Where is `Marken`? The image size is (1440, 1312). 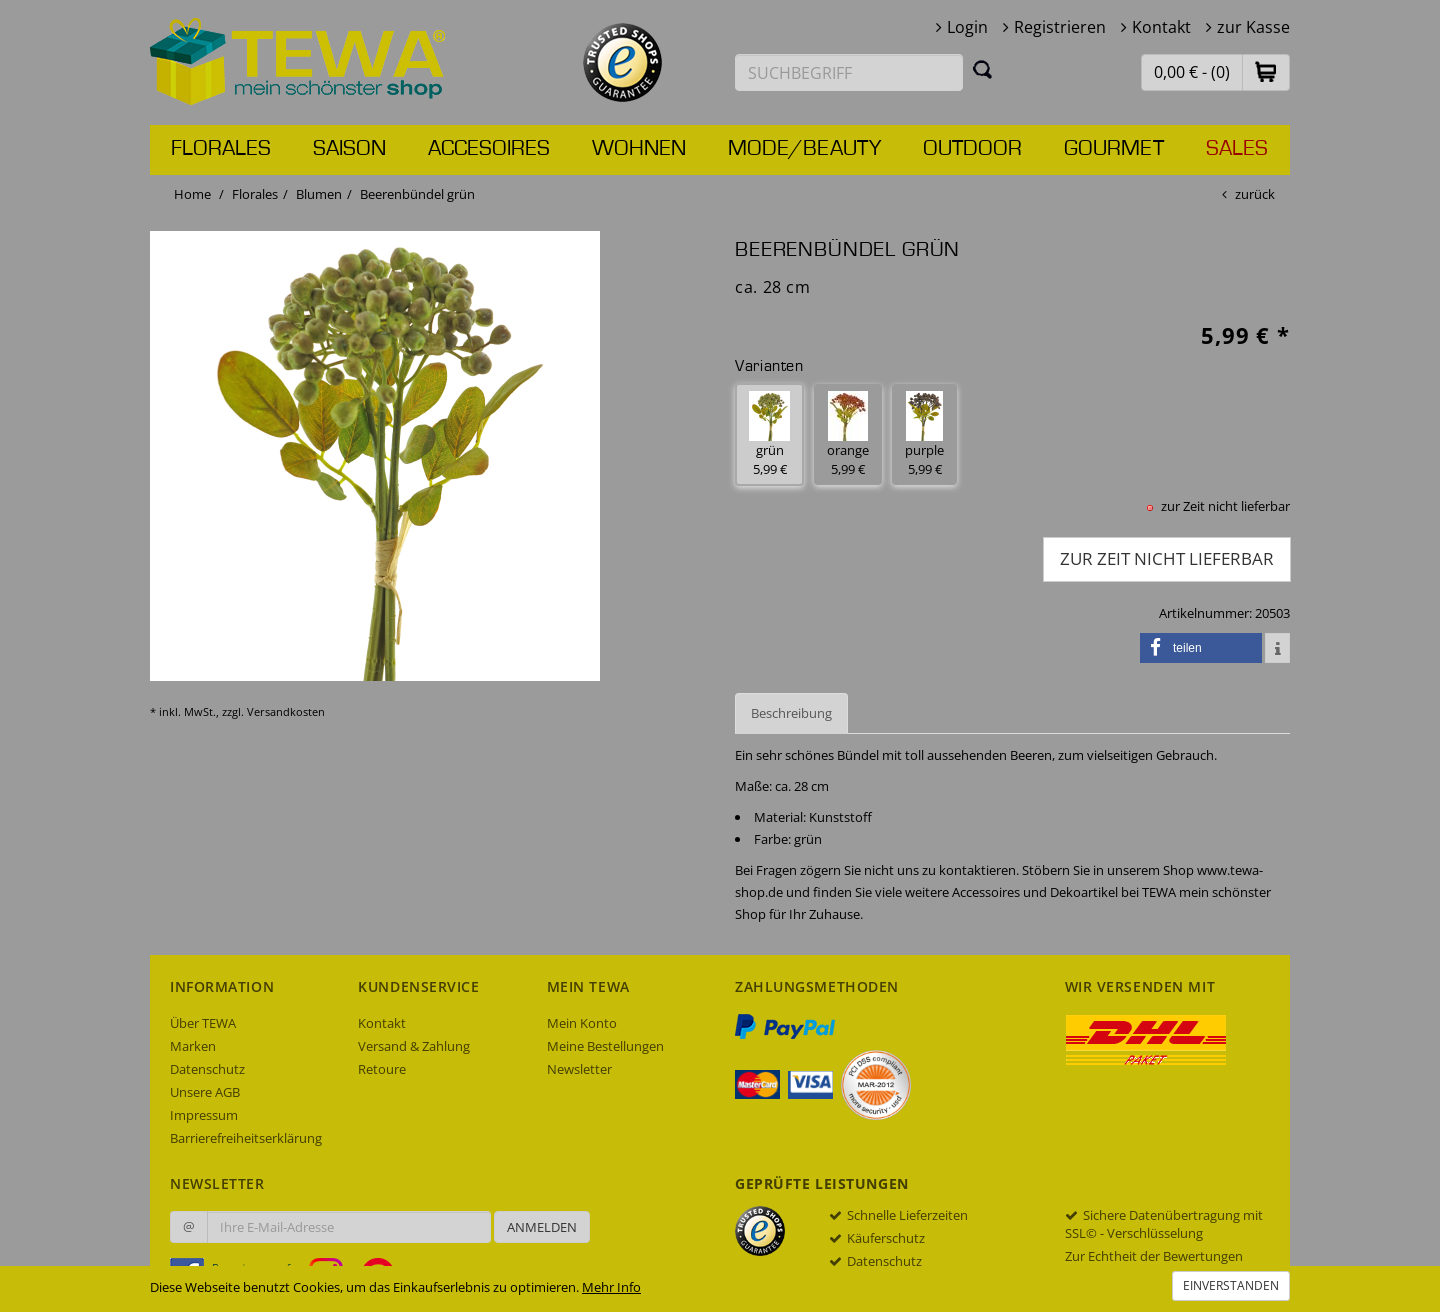 Marken is located at coordinates (193, 1046).